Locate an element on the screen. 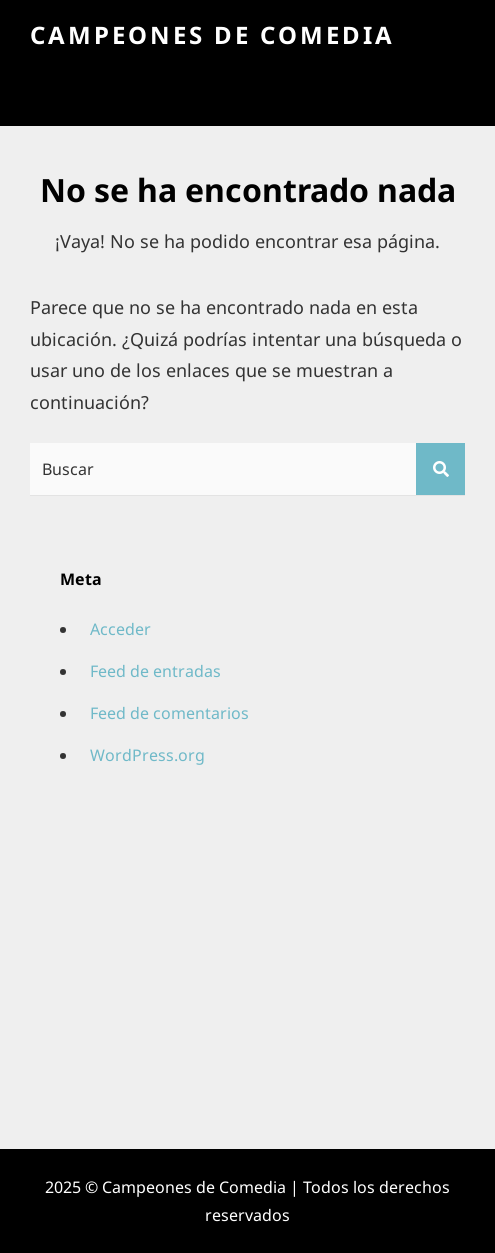  Acceder is located at coordinates (120, 629).